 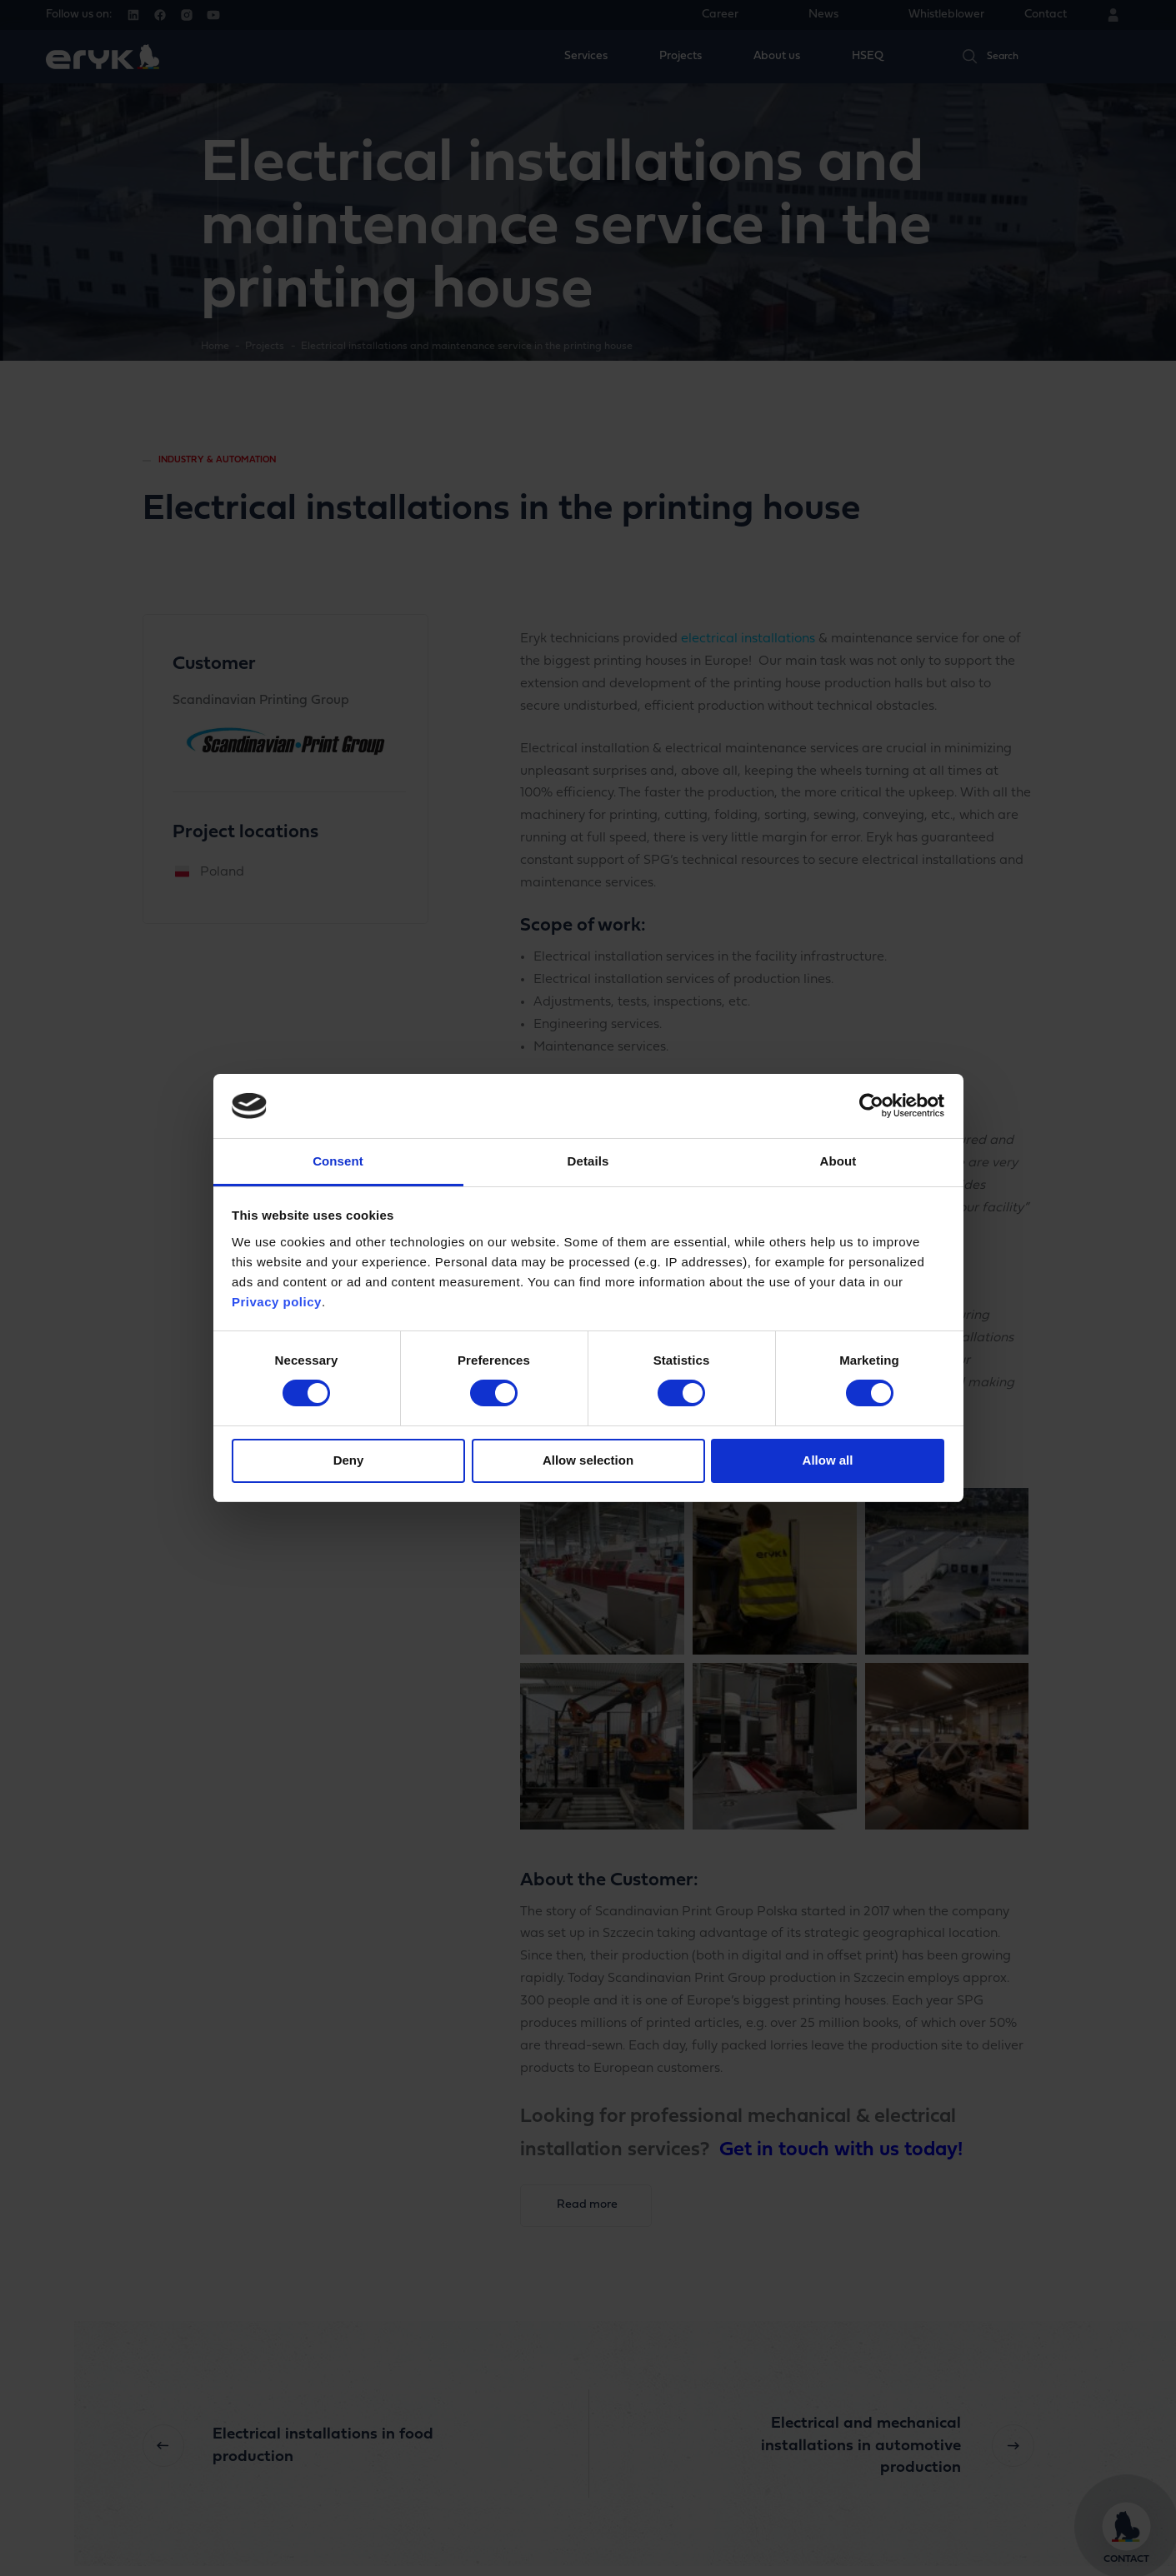 What do you see at coordinates (338, 1161) in the screenshot?
I see `Consent [tab]` at bounding box center [338, 1161].